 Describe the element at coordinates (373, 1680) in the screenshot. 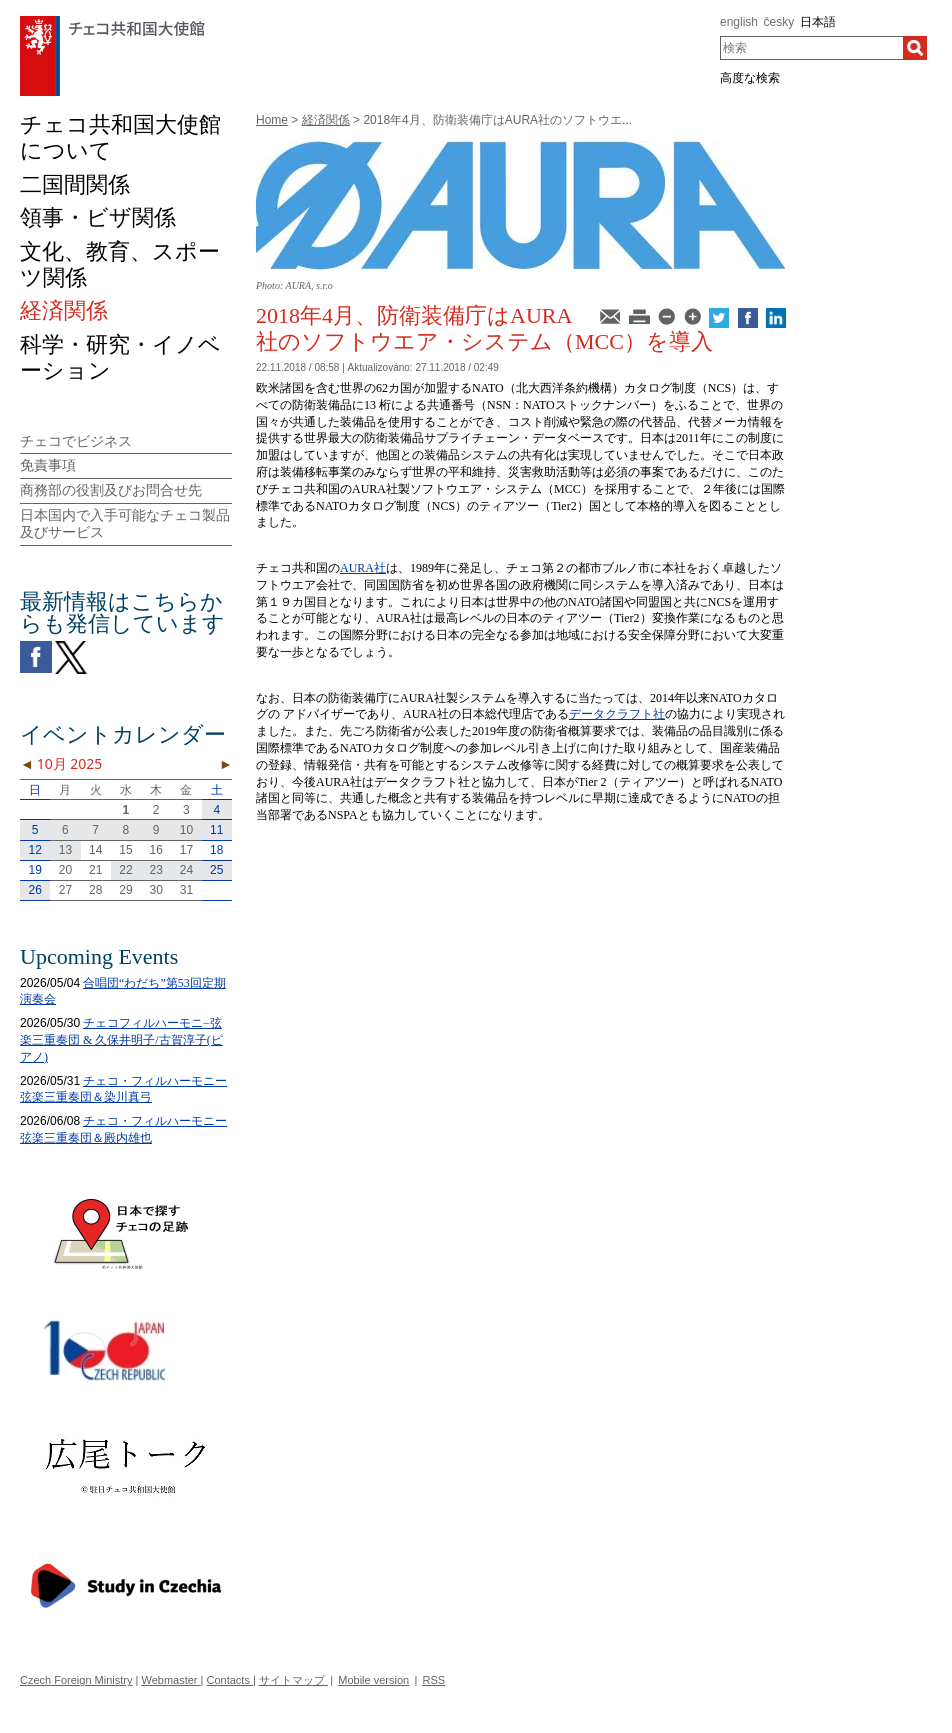

I see `Mobile version` at that location.